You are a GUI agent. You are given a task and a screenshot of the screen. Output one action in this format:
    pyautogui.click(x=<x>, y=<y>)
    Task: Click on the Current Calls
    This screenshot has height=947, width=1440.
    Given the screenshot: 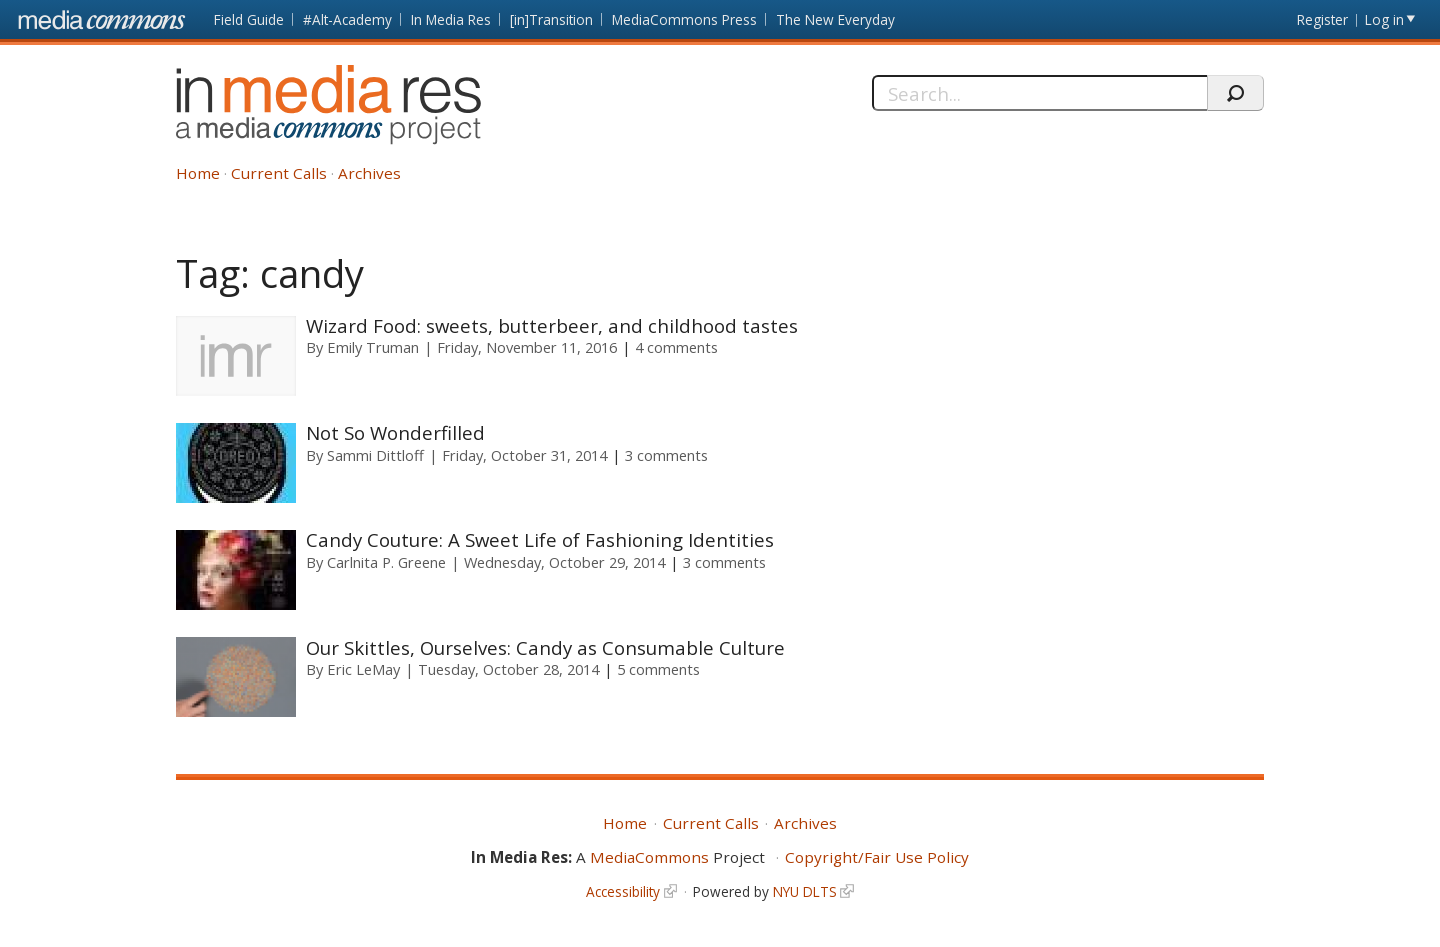 What is the action you would take?
    pyautogui.click(x=279, y=173)
    